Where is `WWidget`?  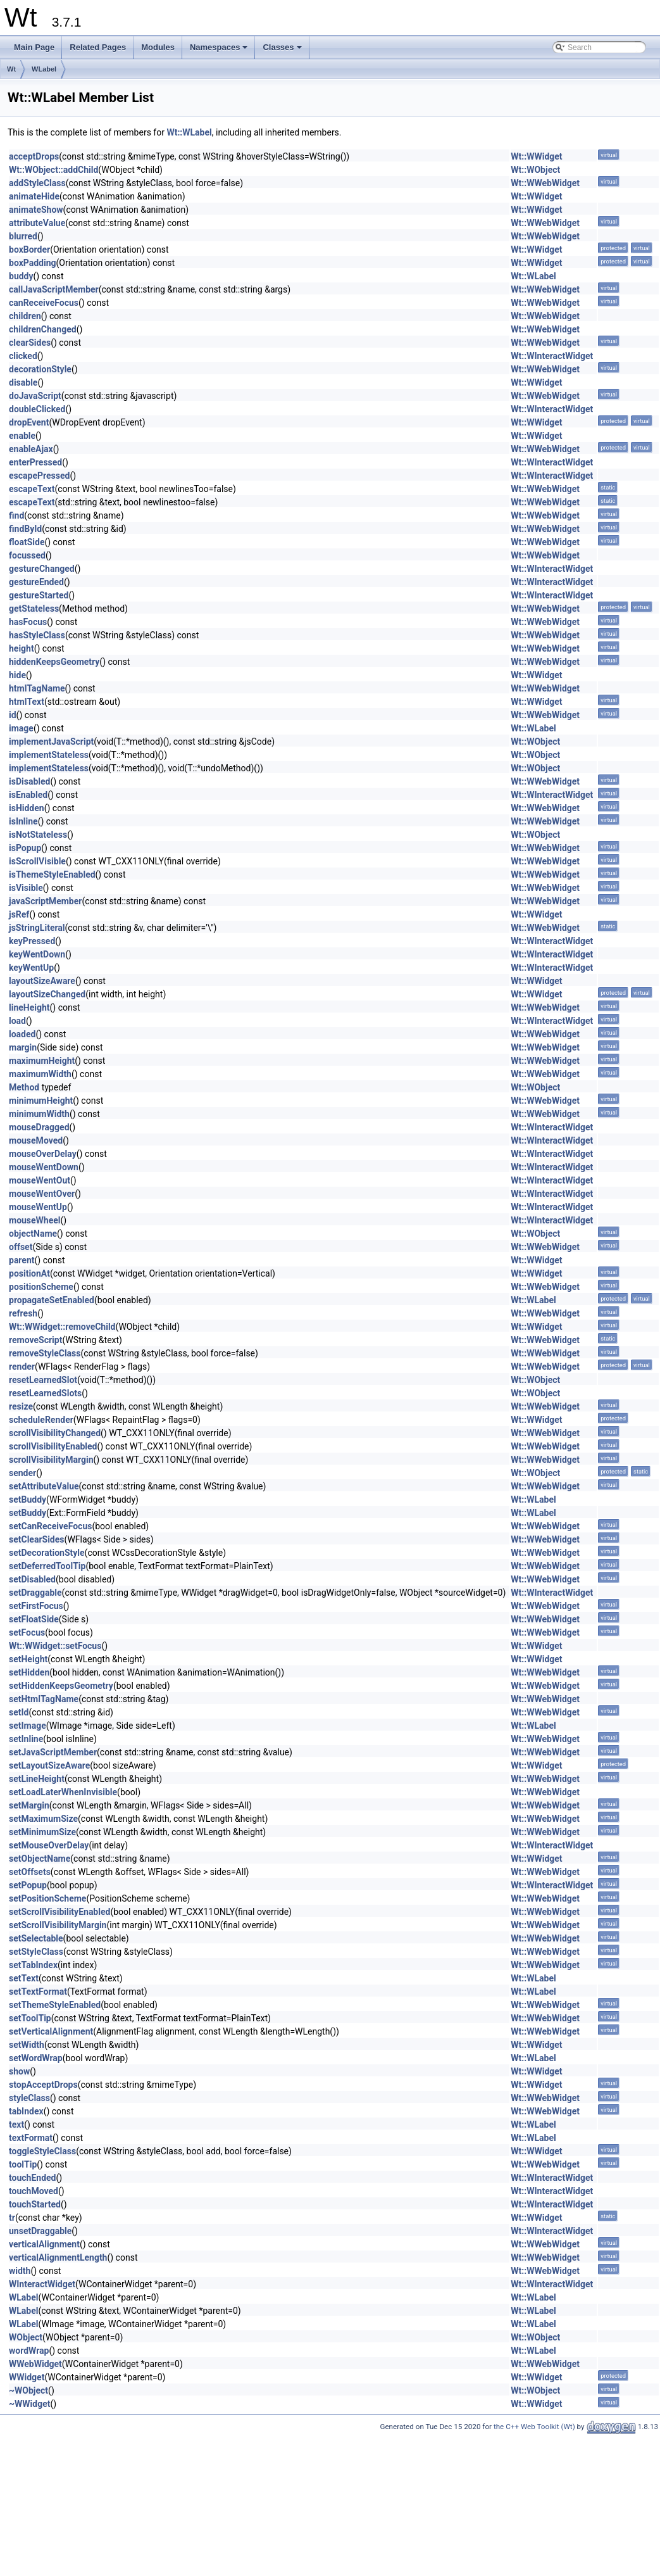
WWidget is located at coordinates (26, 2377).